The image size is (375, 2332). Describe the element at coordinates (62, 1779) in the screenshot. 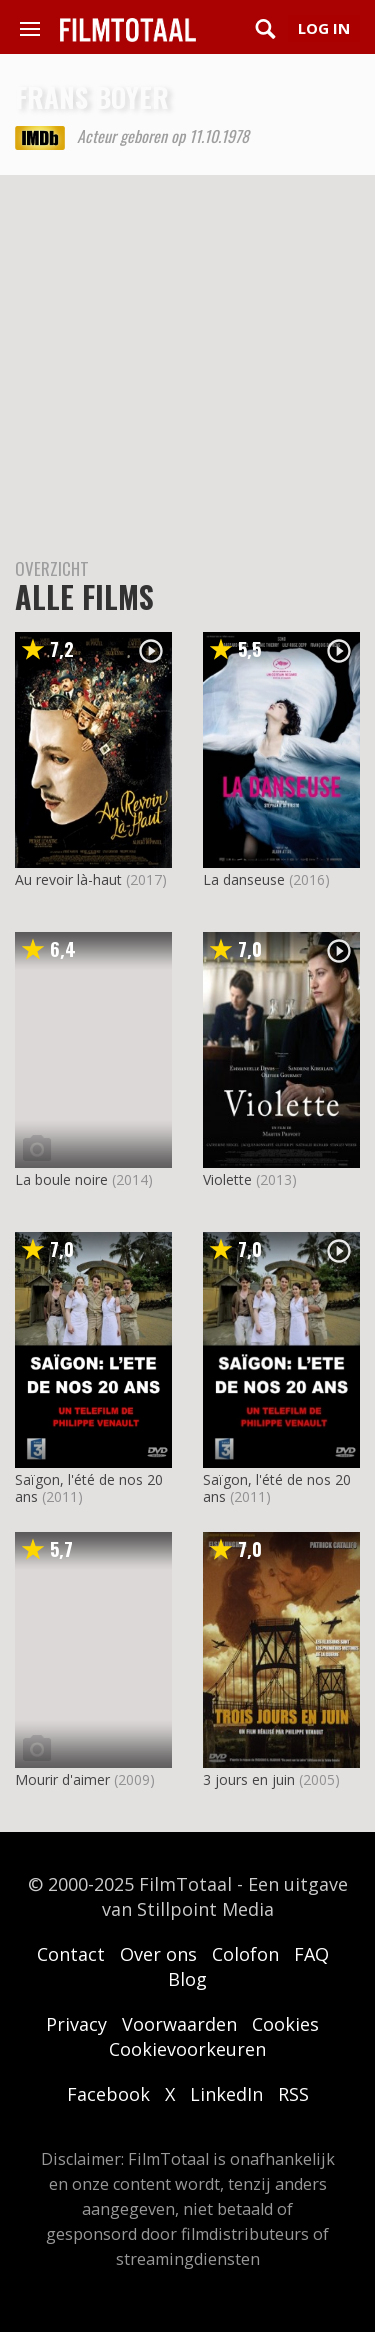

I see `Mourir d'aimer` at that location.